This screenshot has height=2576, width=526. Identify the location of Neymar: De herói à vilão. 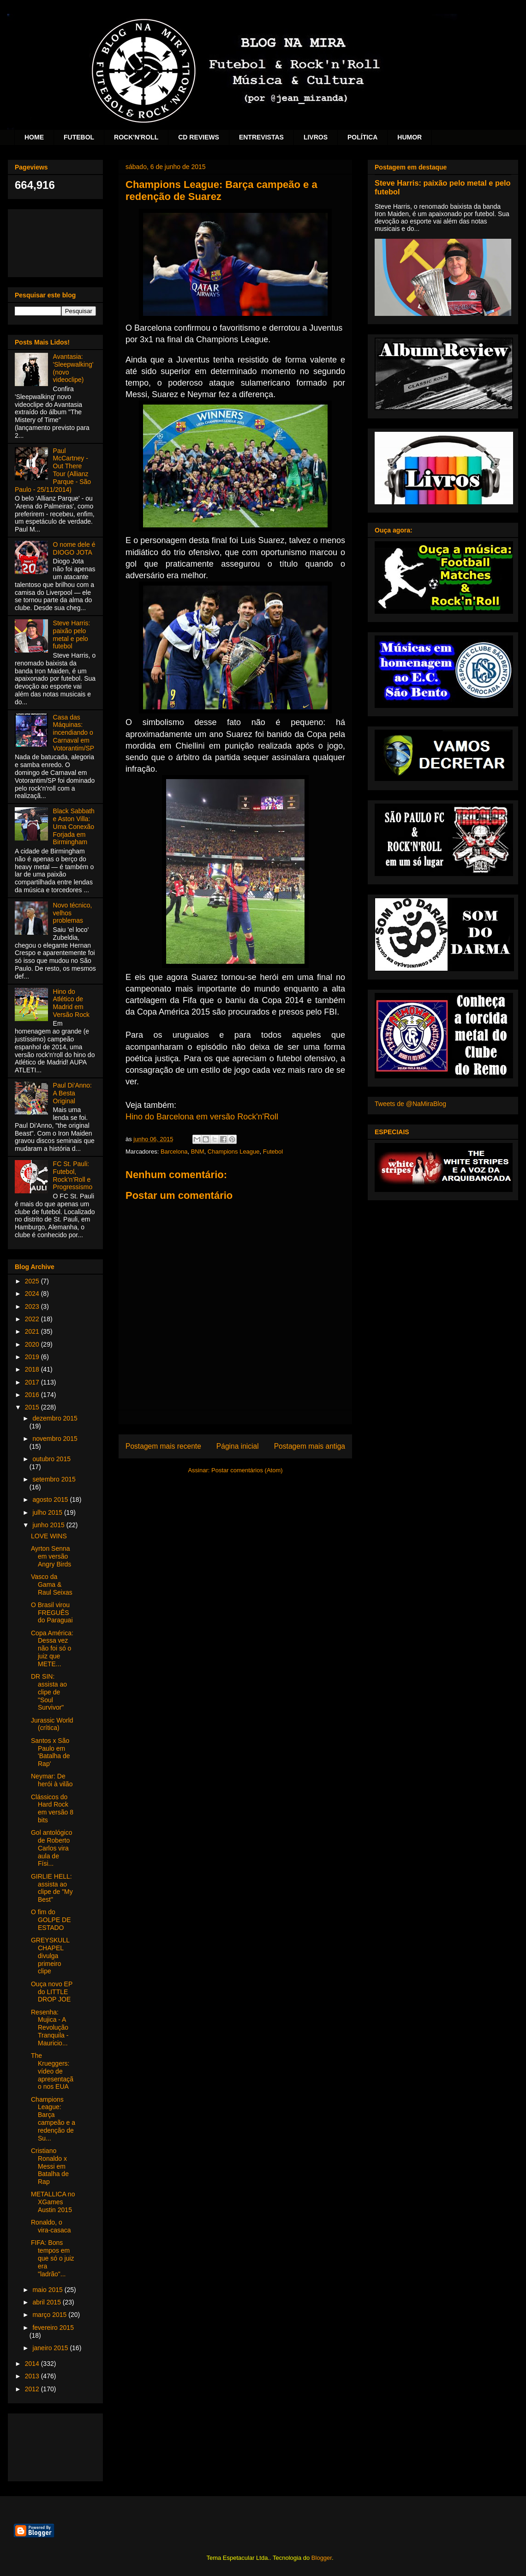
(52, 1780).